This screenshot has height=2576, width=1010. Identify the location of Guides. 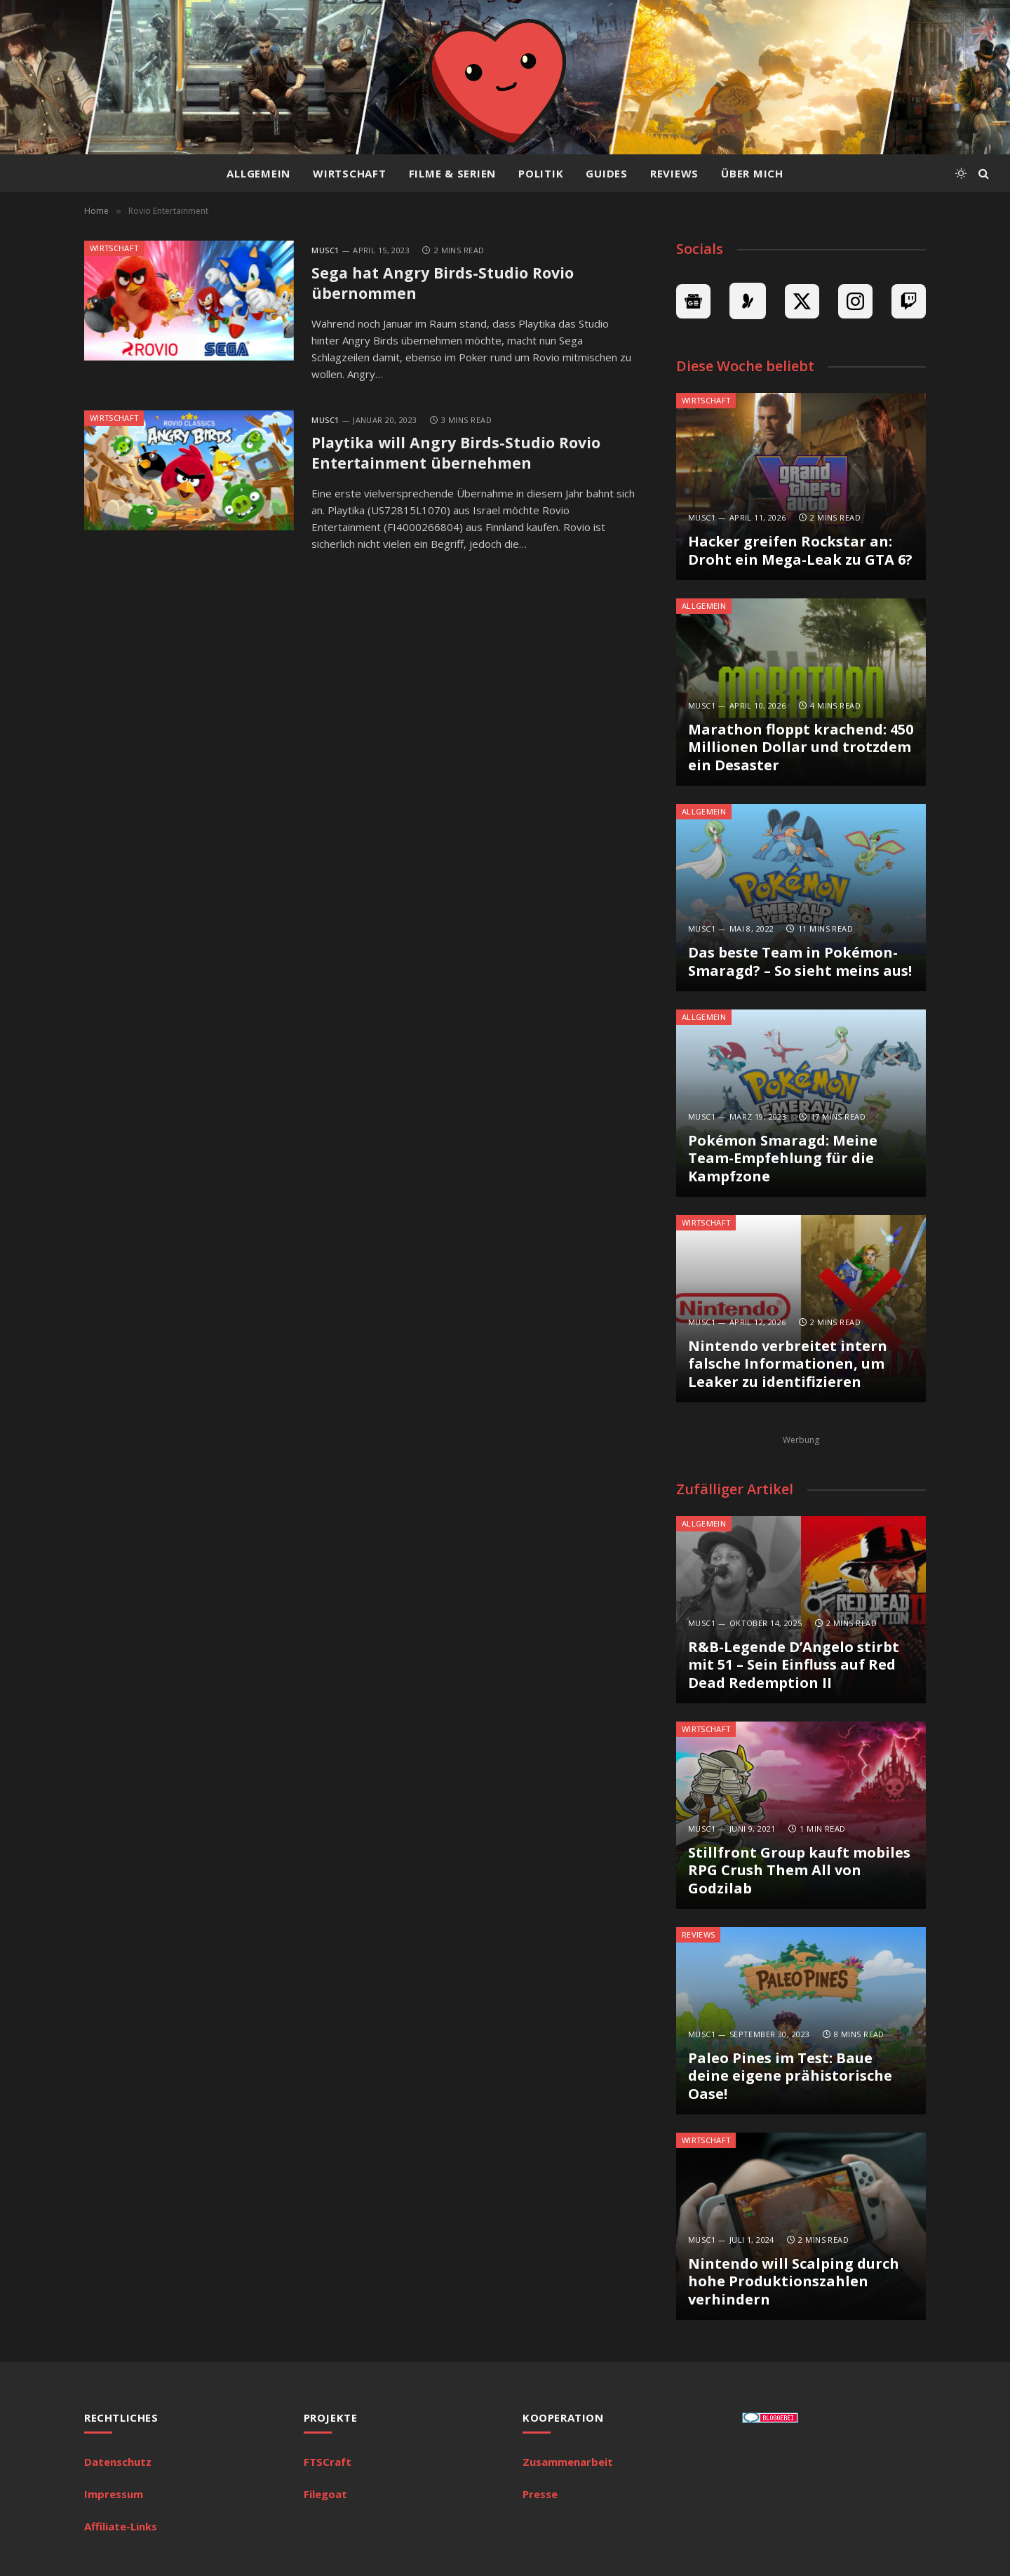
(607, 173).